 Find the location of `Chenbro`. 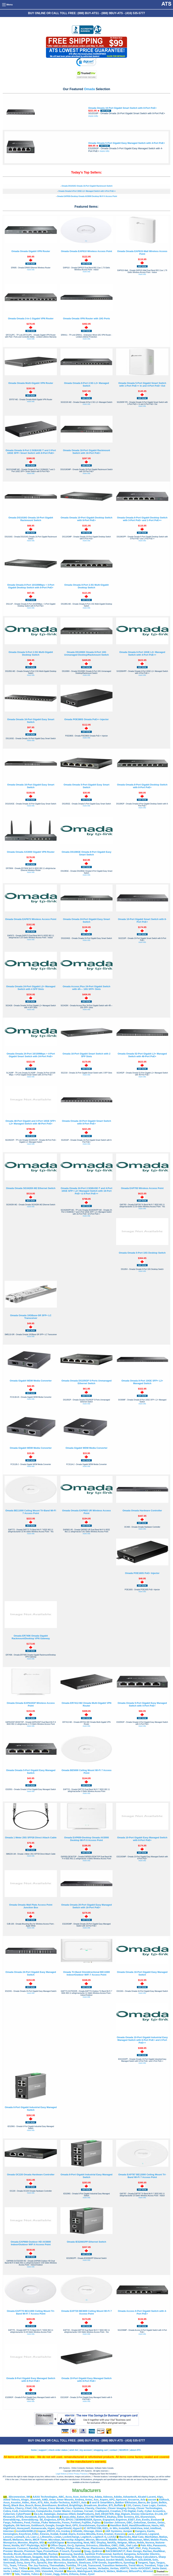

Chenbro is located at coordinates (8, 2508).